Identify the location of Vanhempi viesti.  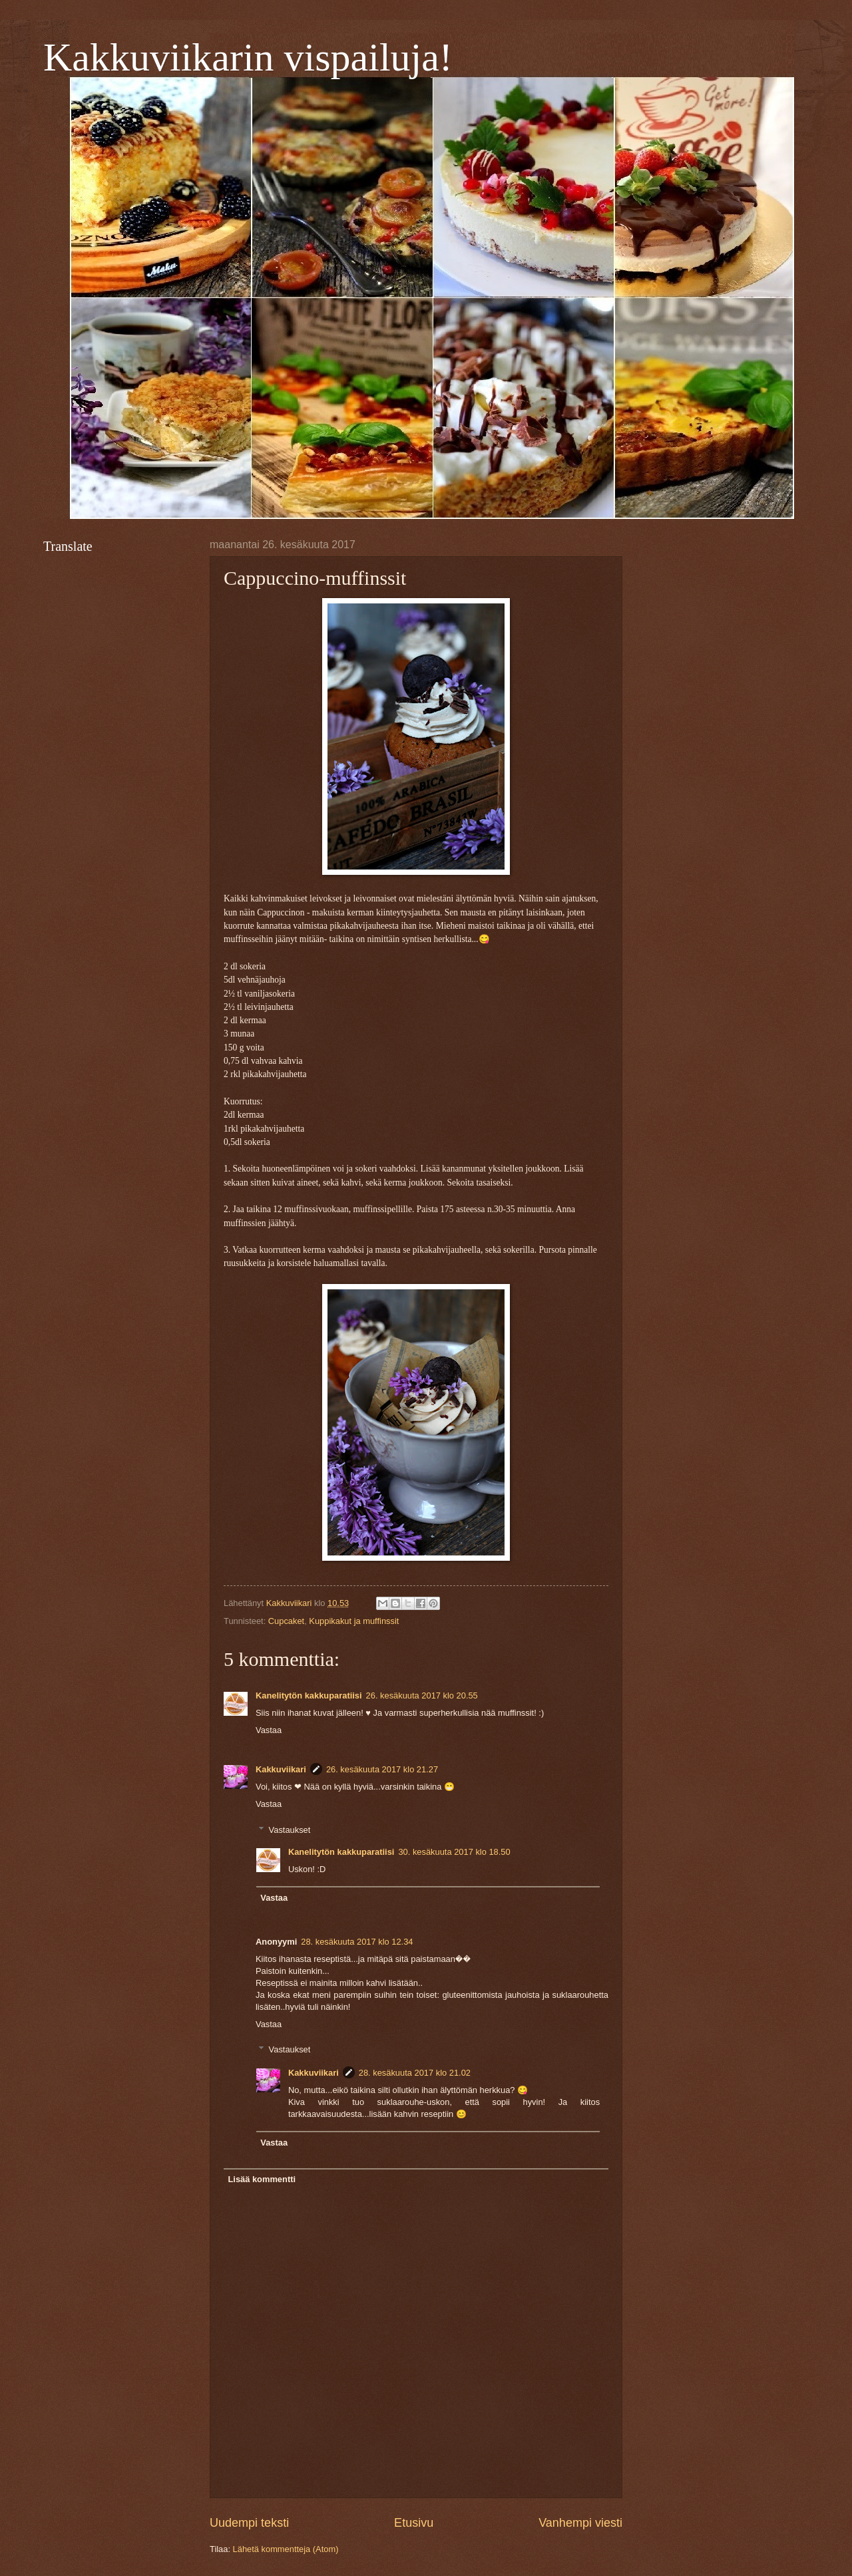
(580, 2522).